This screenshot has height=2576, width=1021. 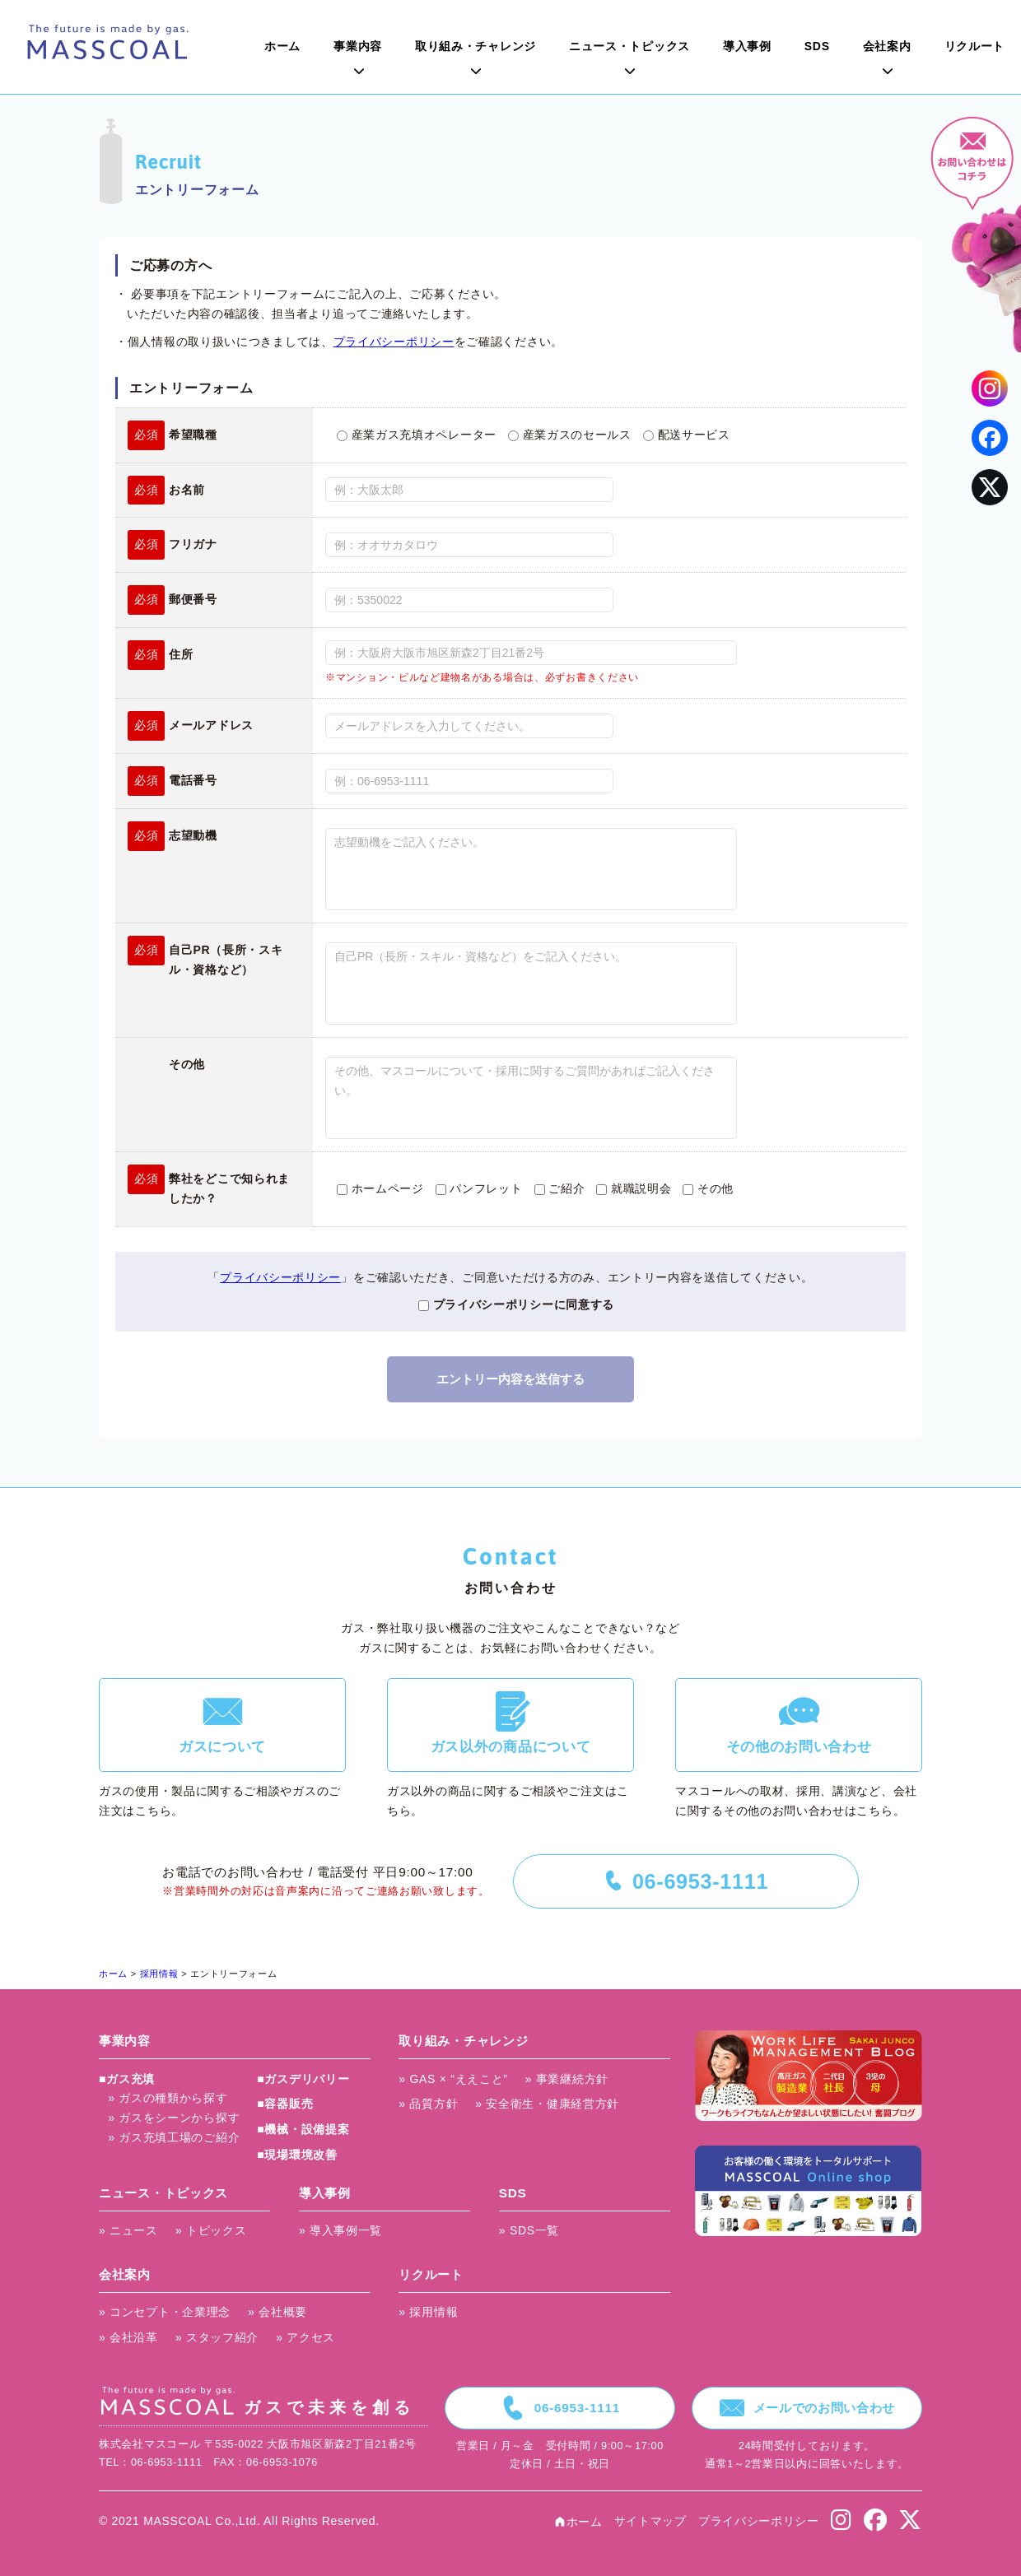 I want to click on 事業内容, so click(x=357, y=46).